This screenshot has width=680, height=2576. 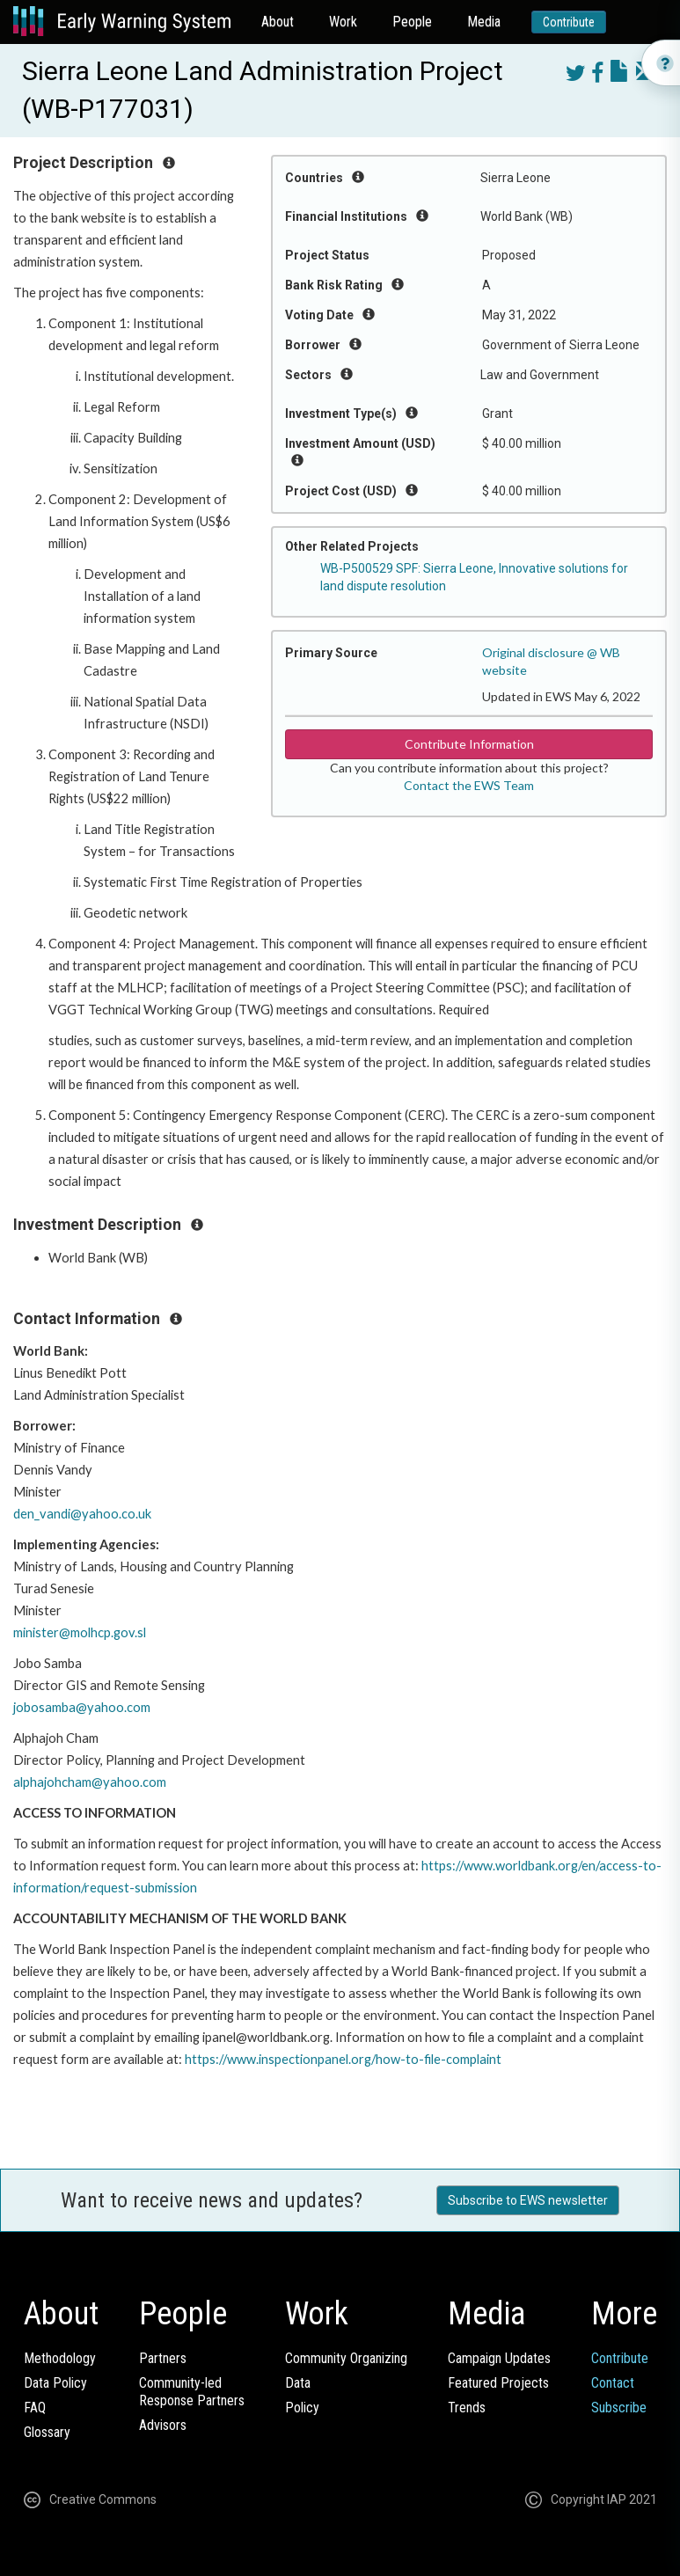 What do you see at coordinates (569, 22) in the screenshot?
I see `Contribute` at bounding box center [569, 22].